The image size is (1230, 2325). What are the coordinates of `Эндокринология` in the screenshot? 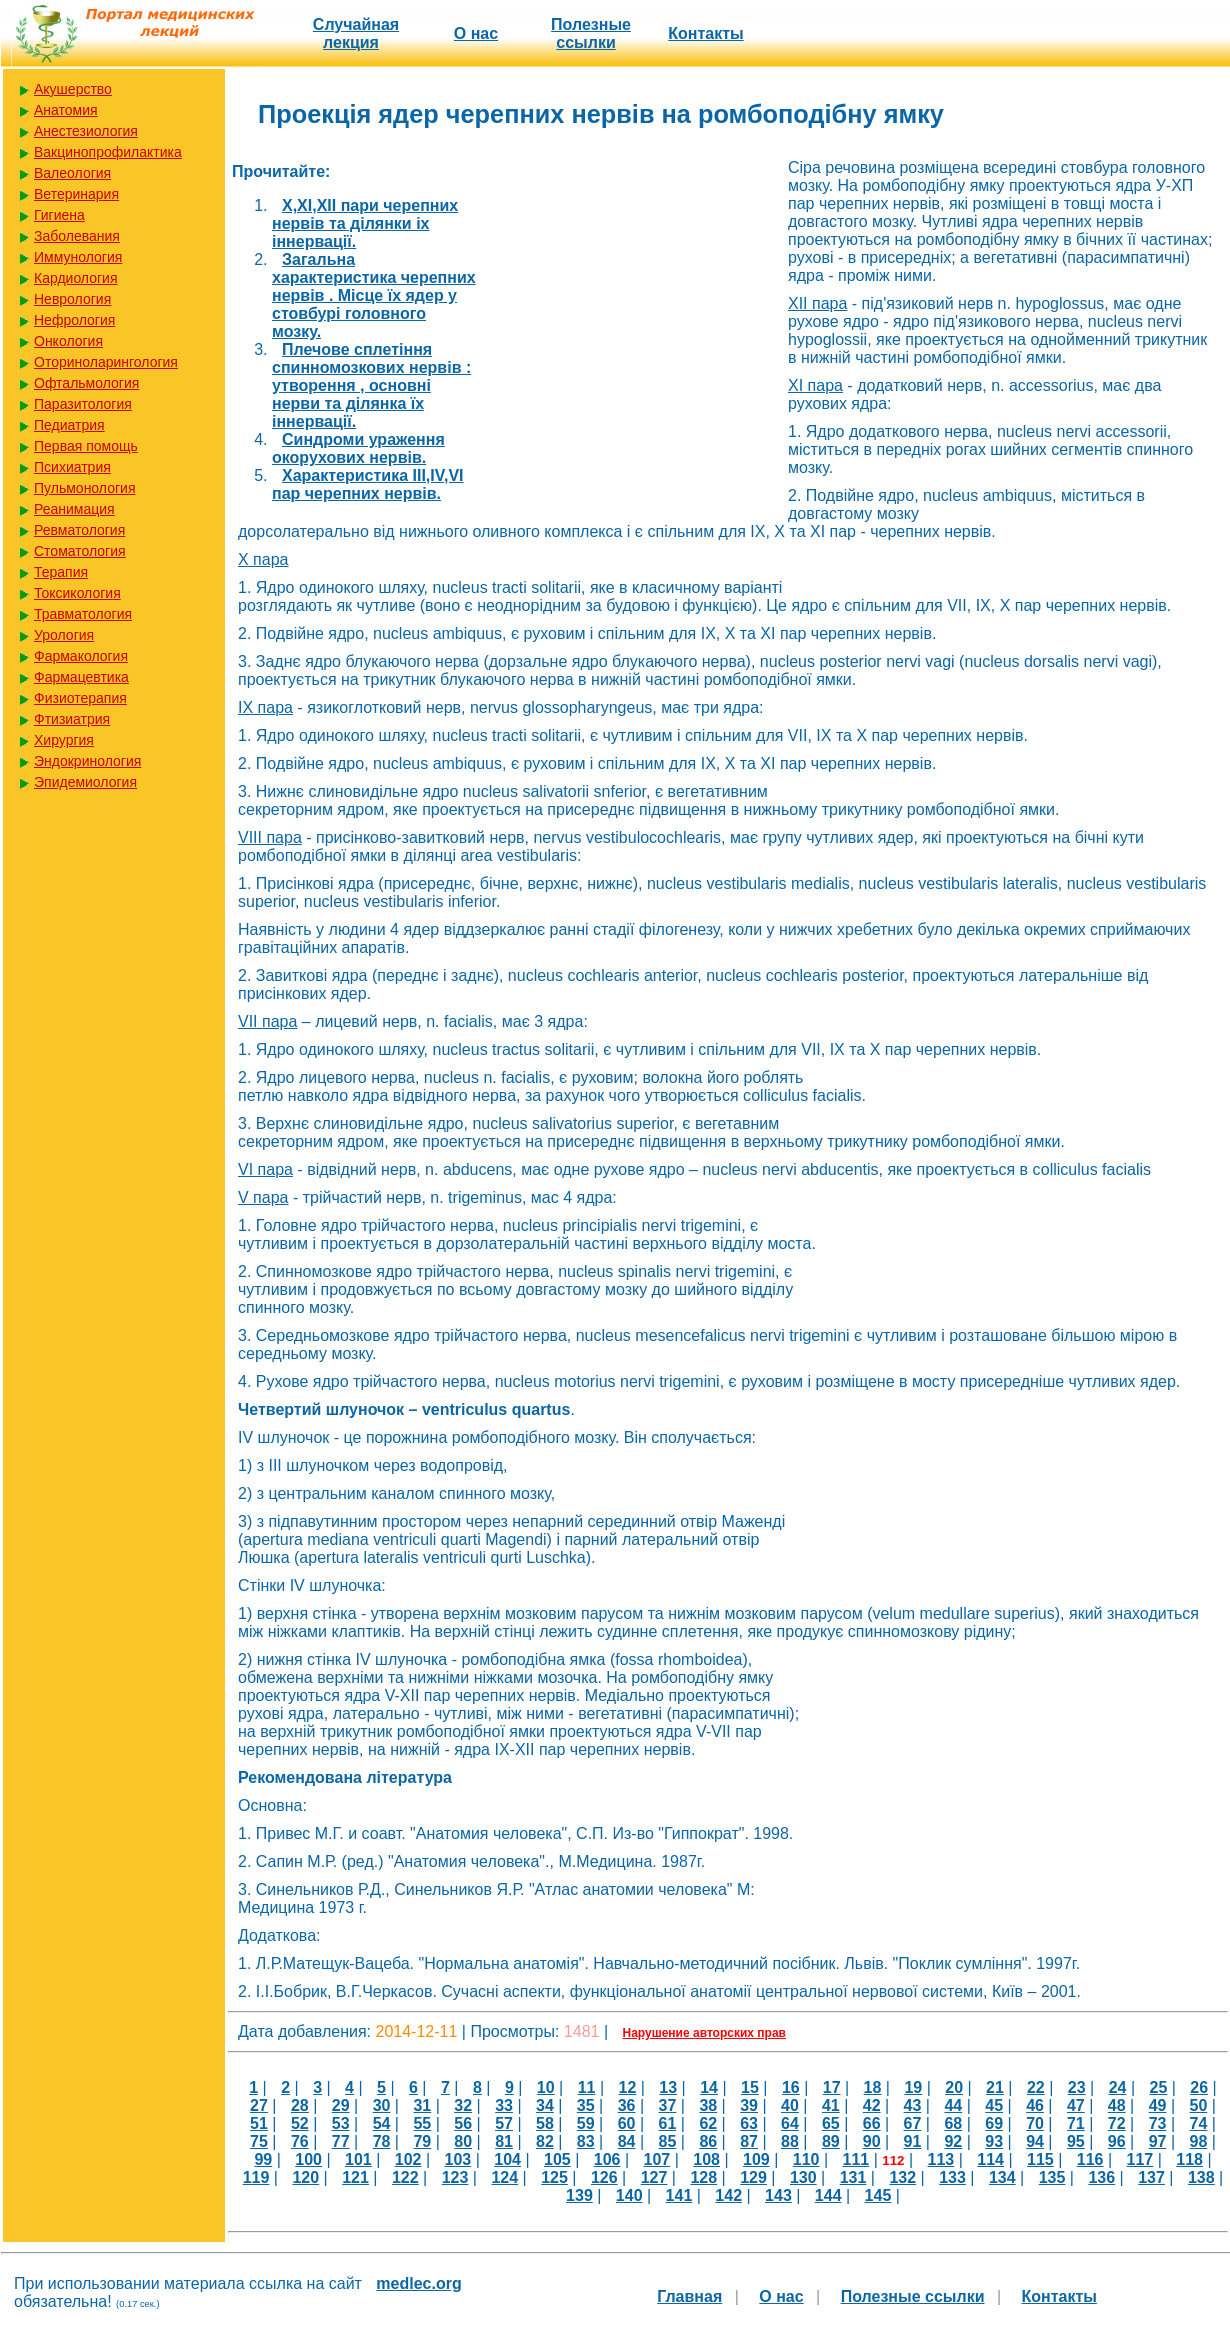 It's located at (87, 761).